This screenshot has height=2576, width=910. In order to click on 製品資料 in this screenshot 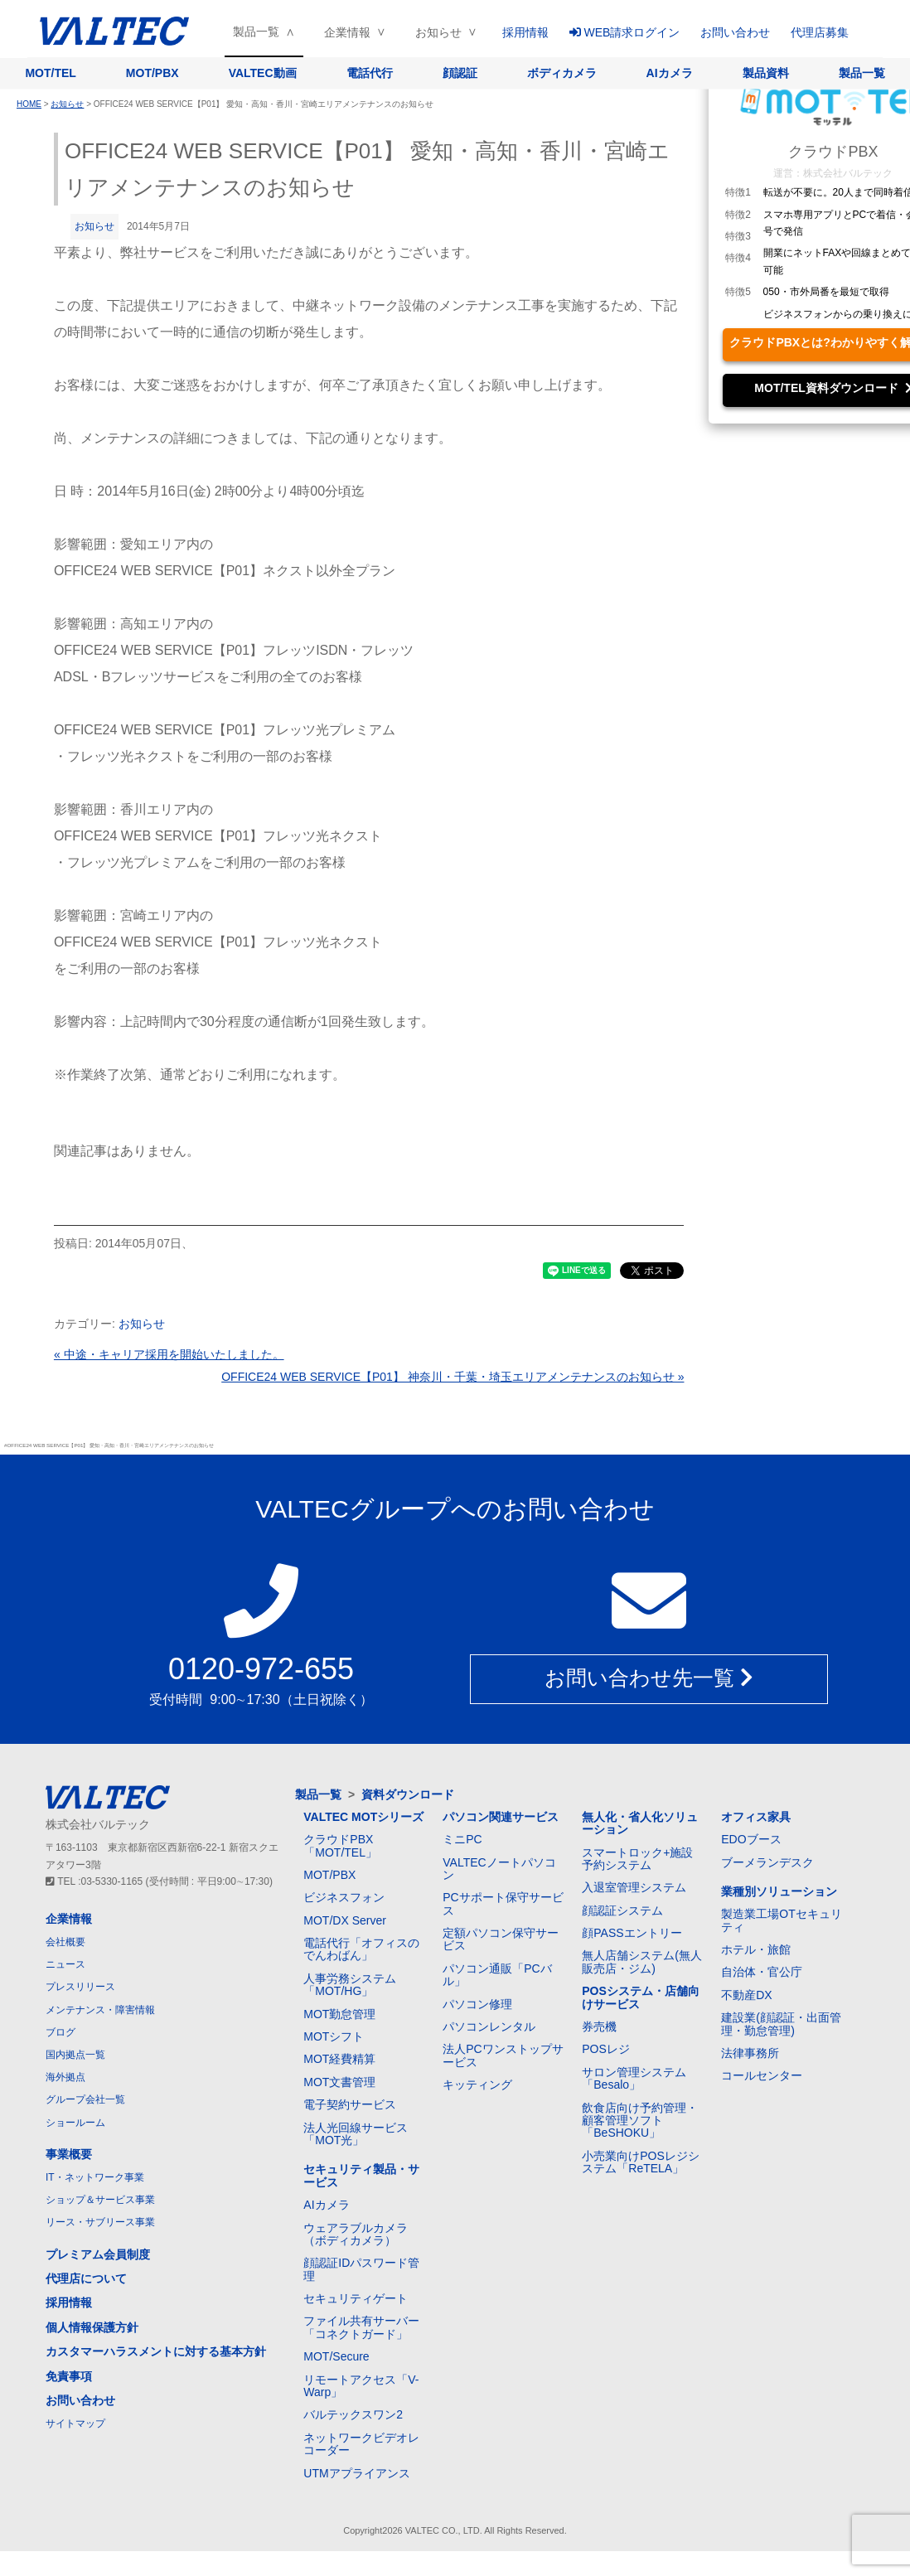, I will do `click(766, 73)`.